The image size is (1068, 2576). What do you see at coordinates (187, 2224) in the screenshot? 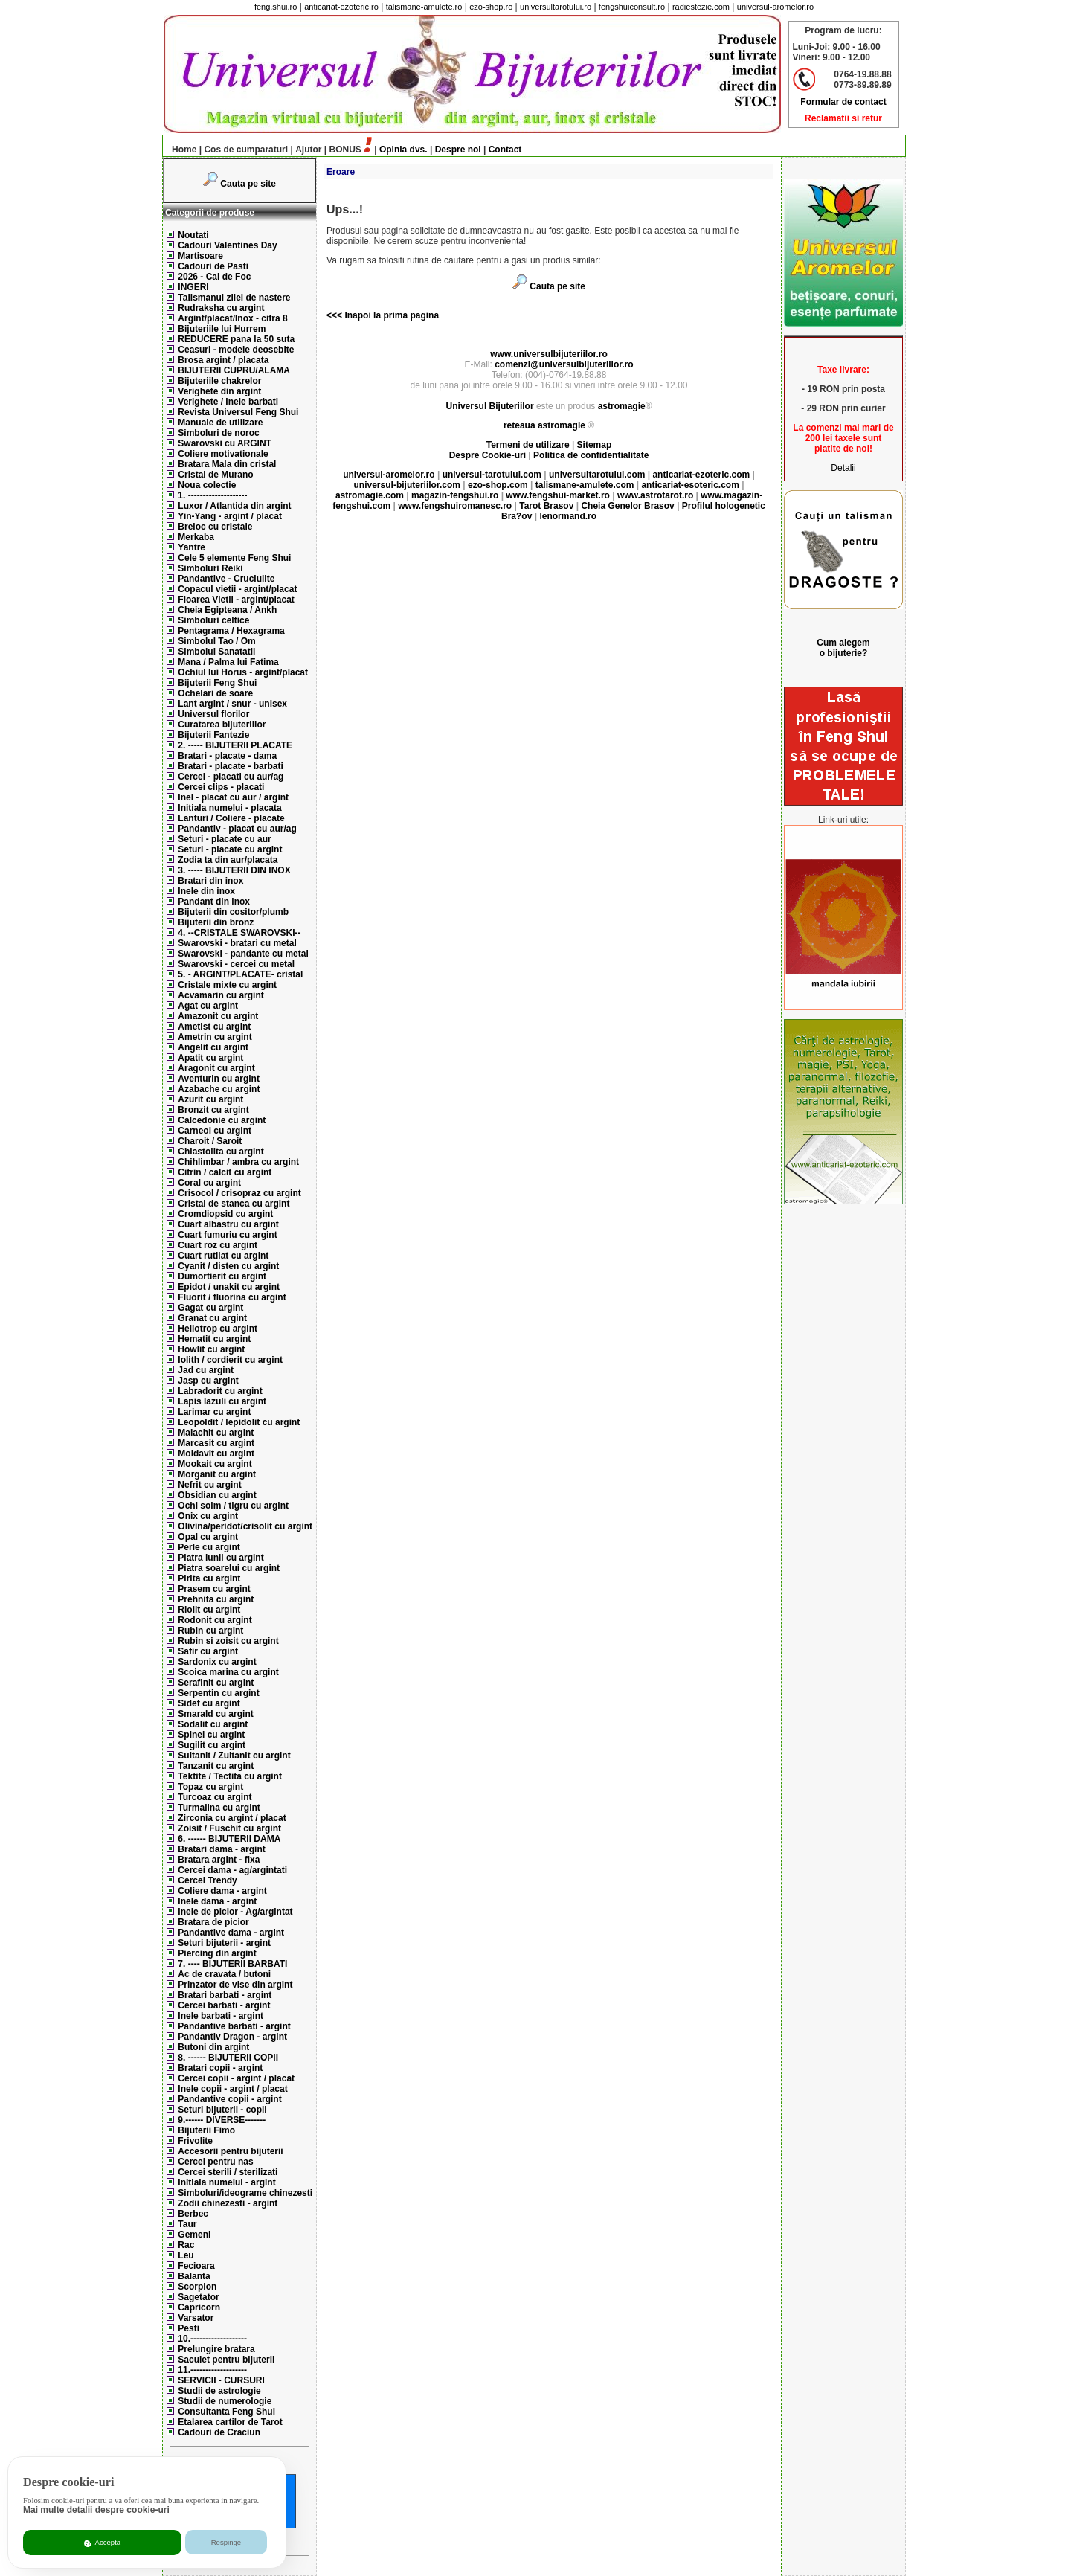
I see `Taur` at bounding box center [187, 2224].